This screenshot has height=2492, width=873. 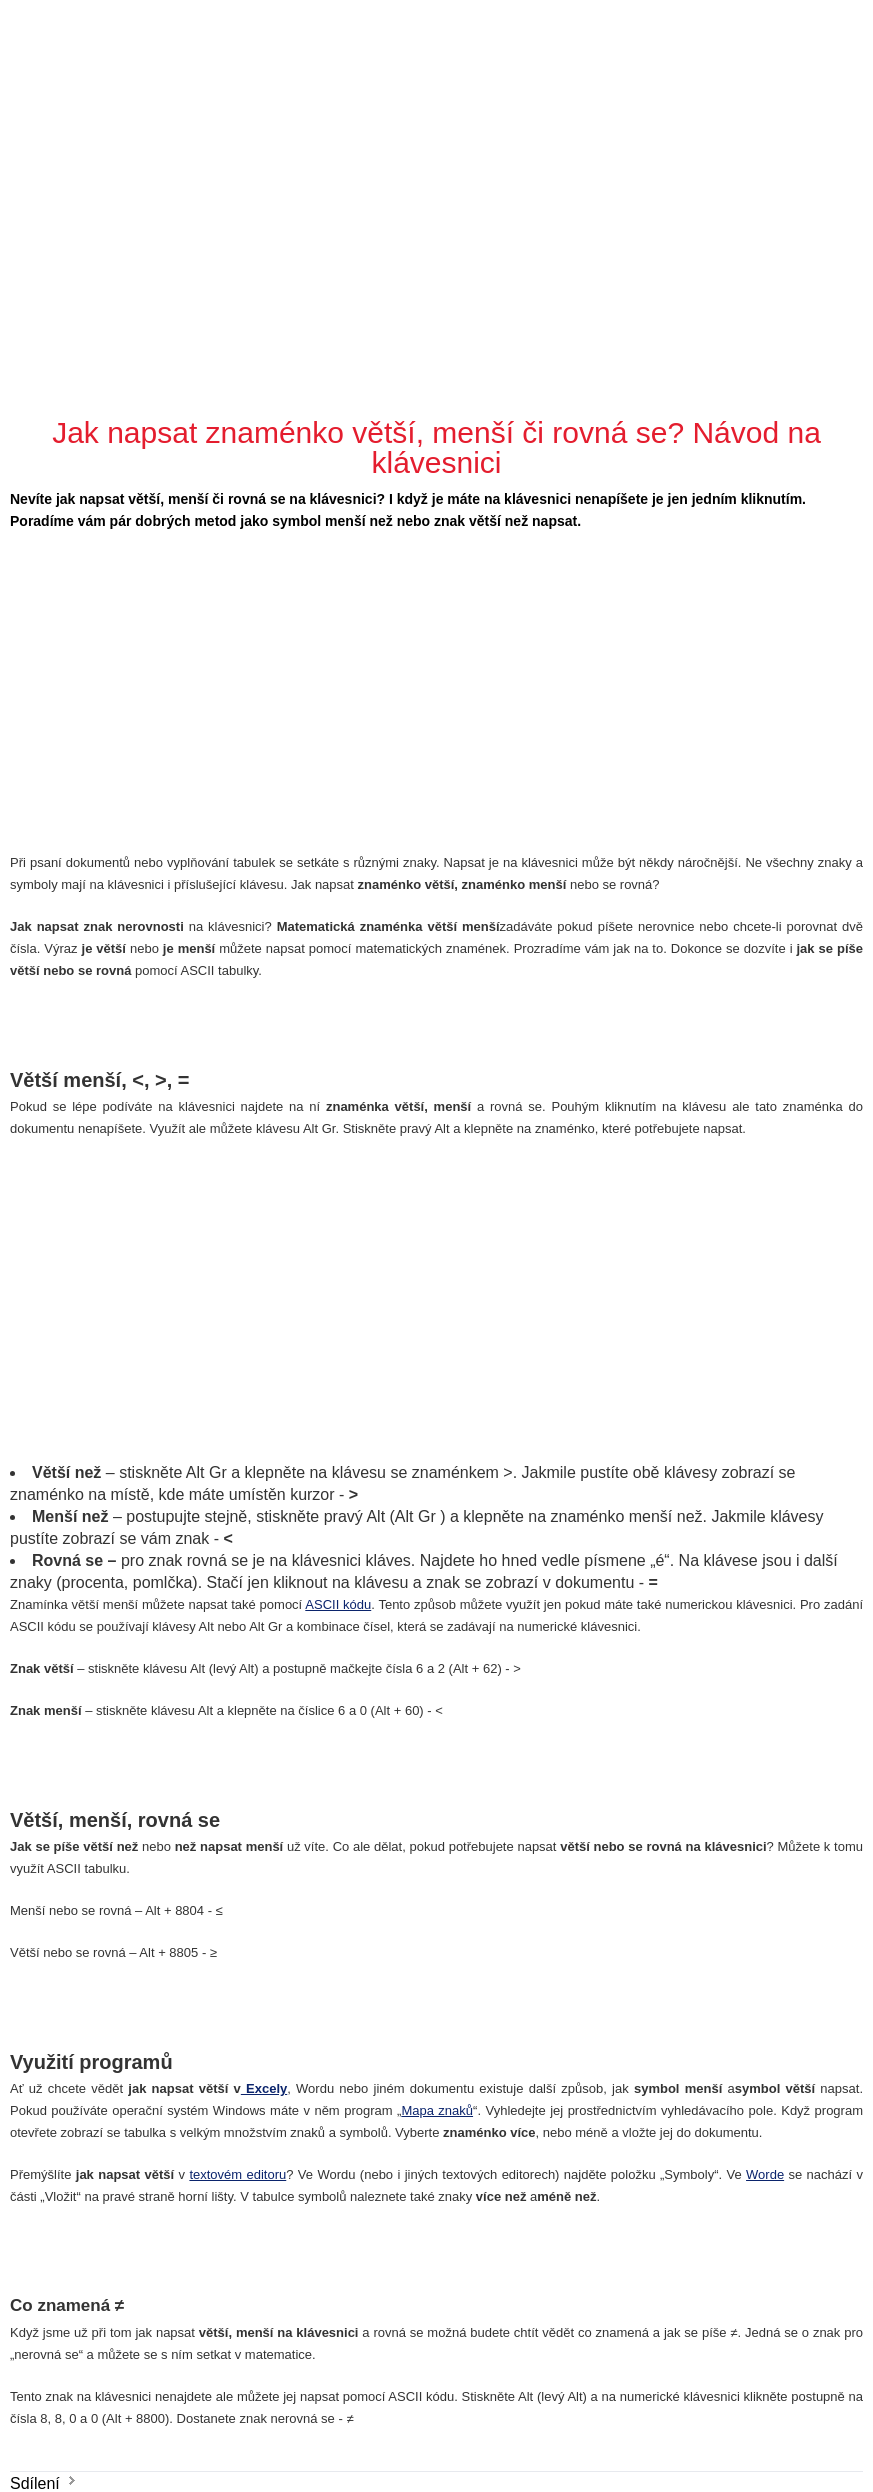 What do you see at coordinates (439, 210) in the screenshot?
I see `[Advertisement]` at bounding box center [439, 210].